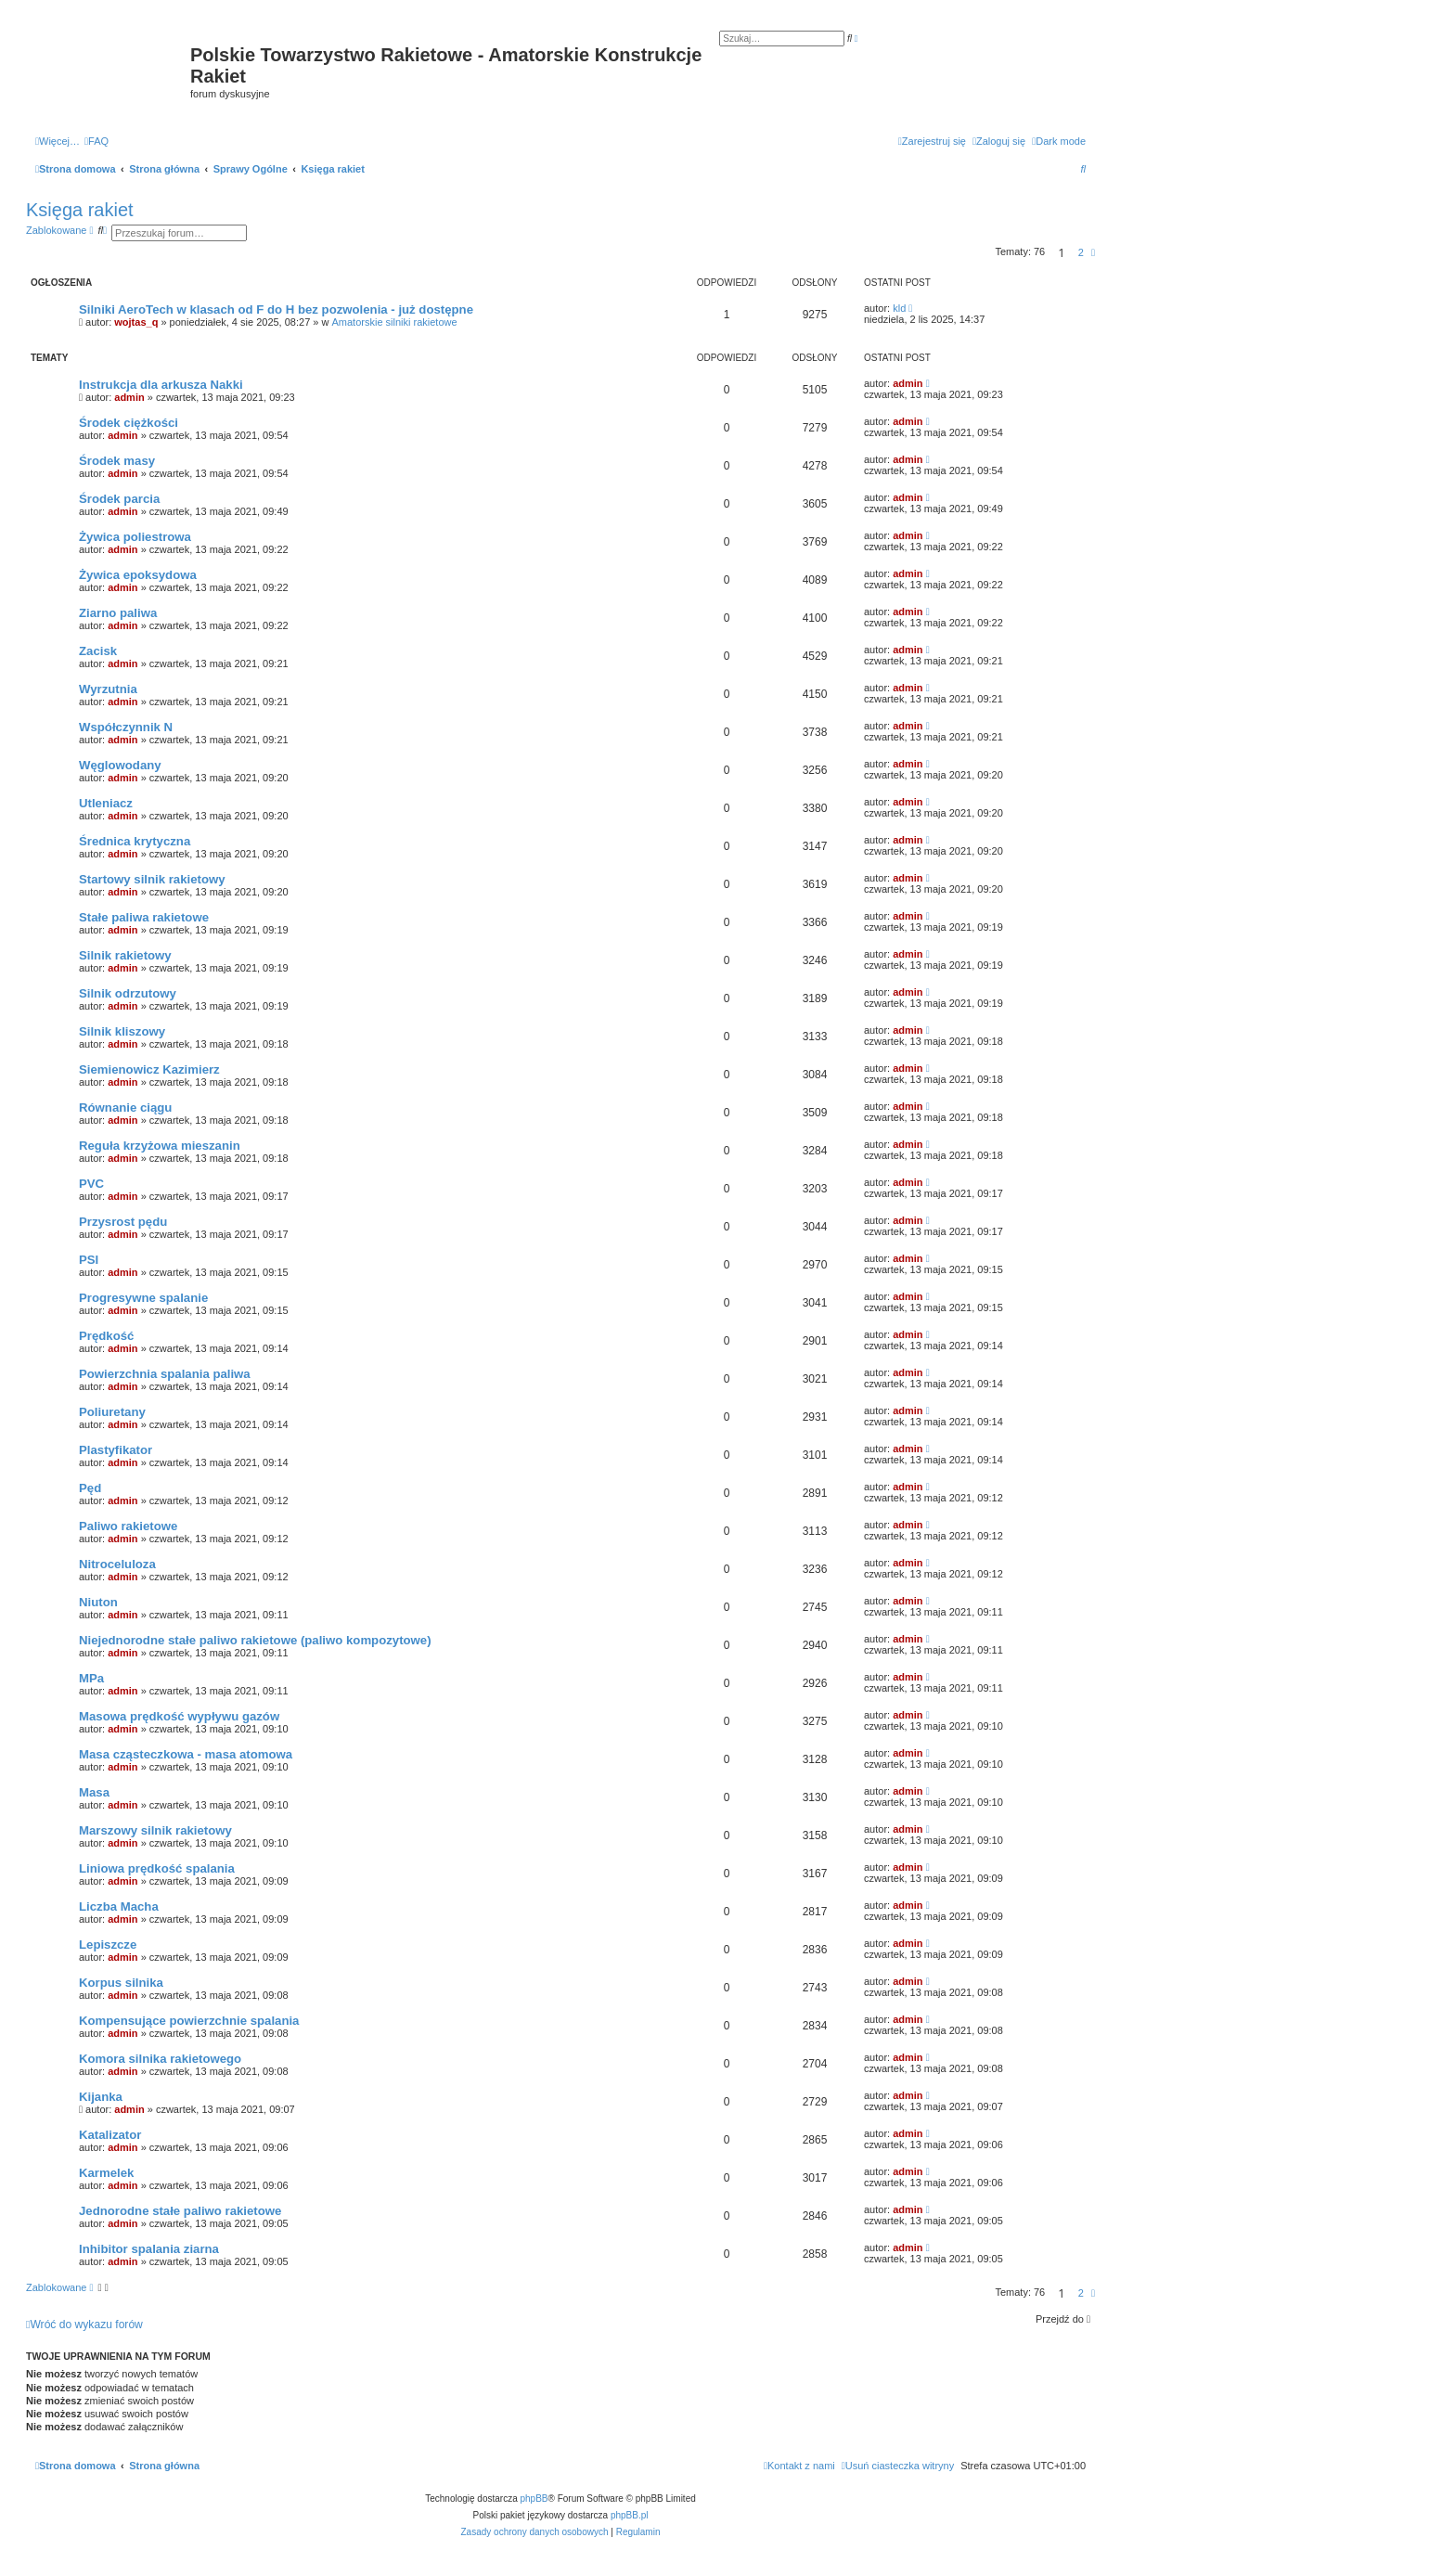  What do you see at coordinates (135, 537) in the screenshot?
I see `Żywica poliestrowa` at bounding box center [135, 537].